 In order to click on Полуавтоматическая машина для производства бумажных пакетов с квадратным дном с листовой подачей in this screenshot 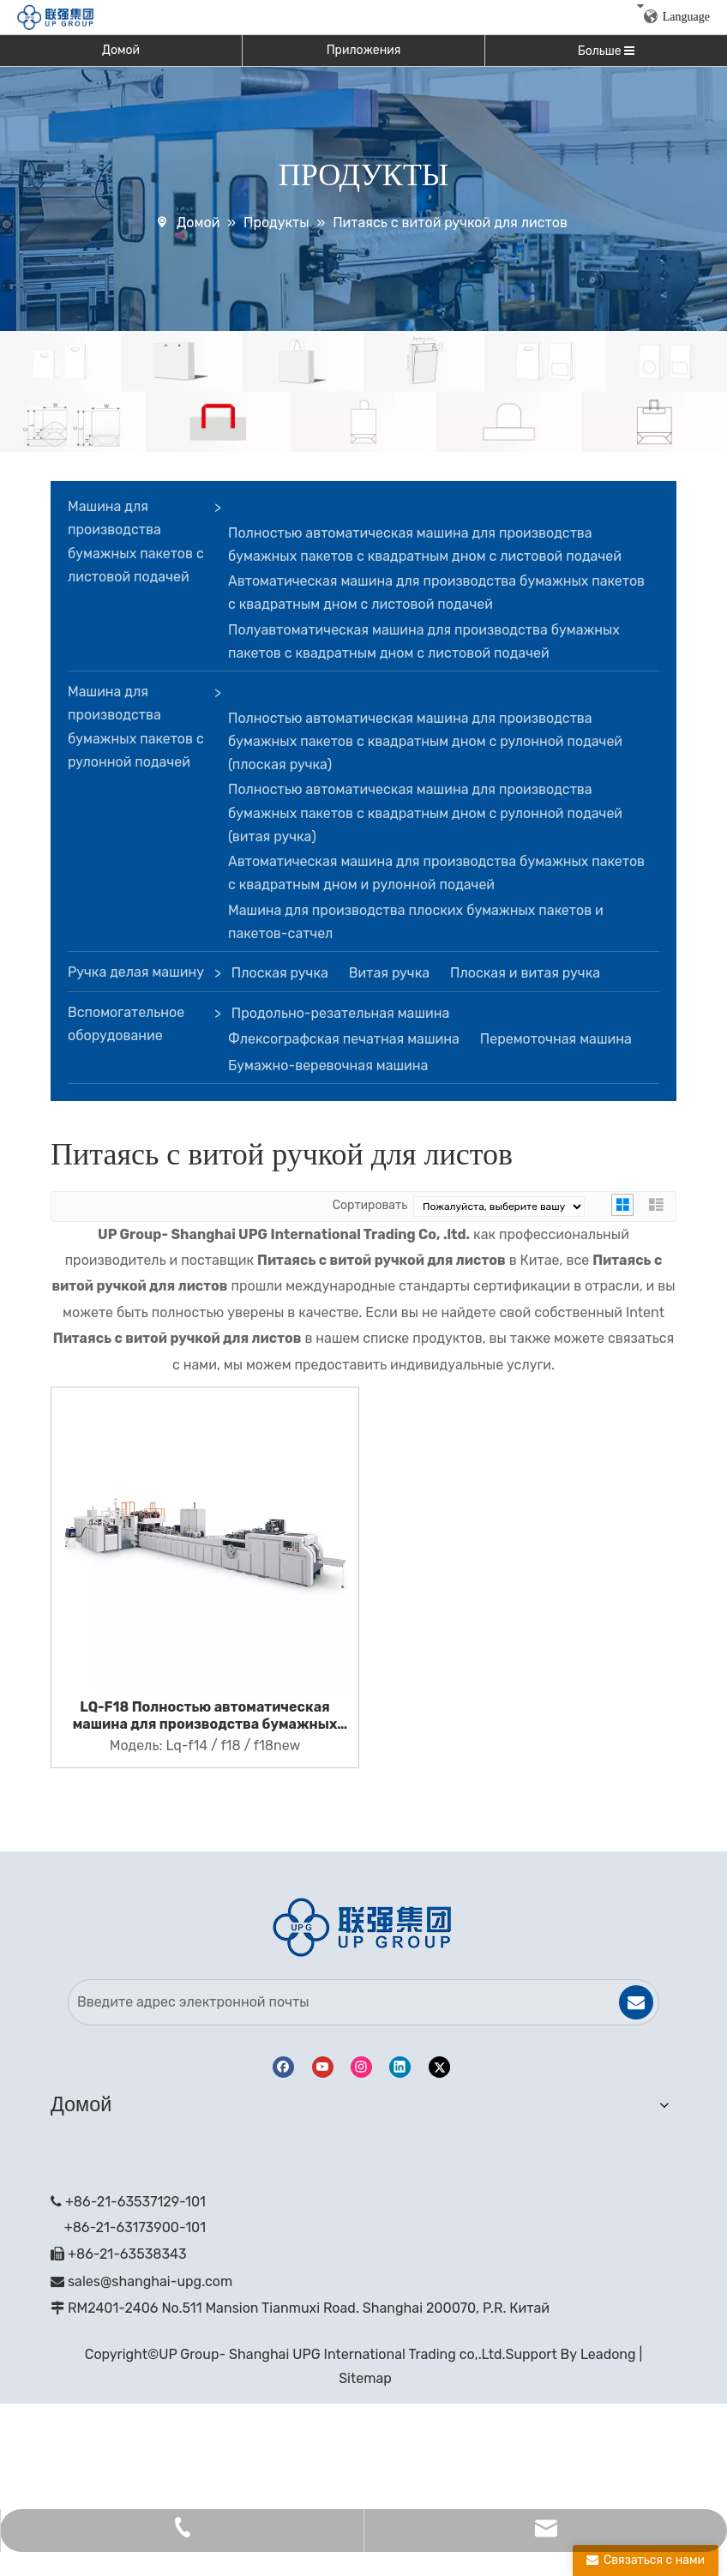, I will do `click(424, 641)`.